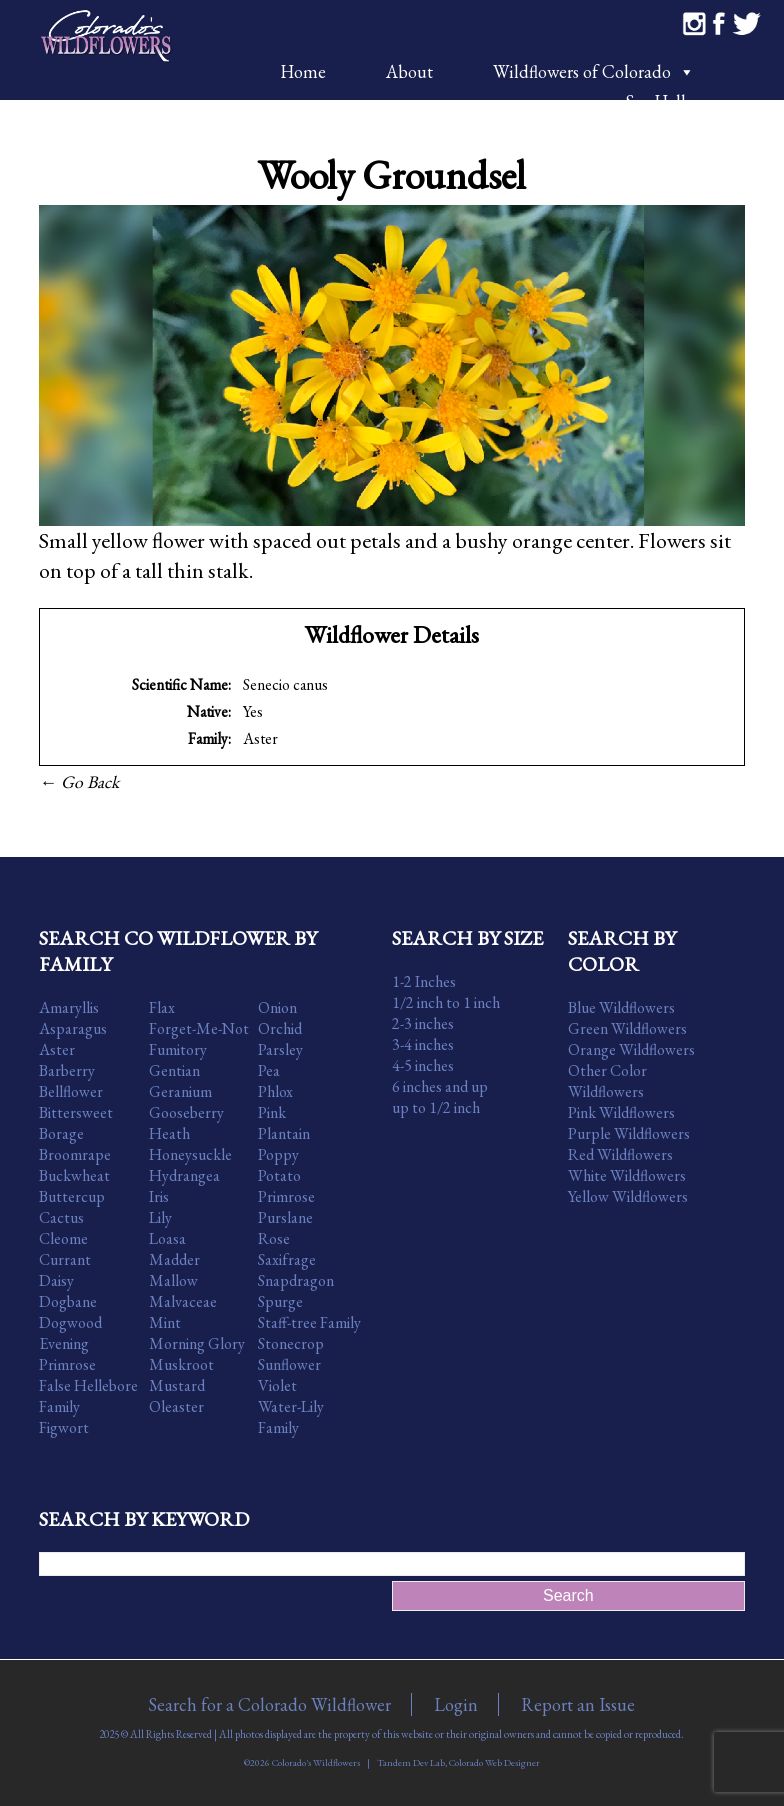  I want to click on Loasa, so click(167, 1238).